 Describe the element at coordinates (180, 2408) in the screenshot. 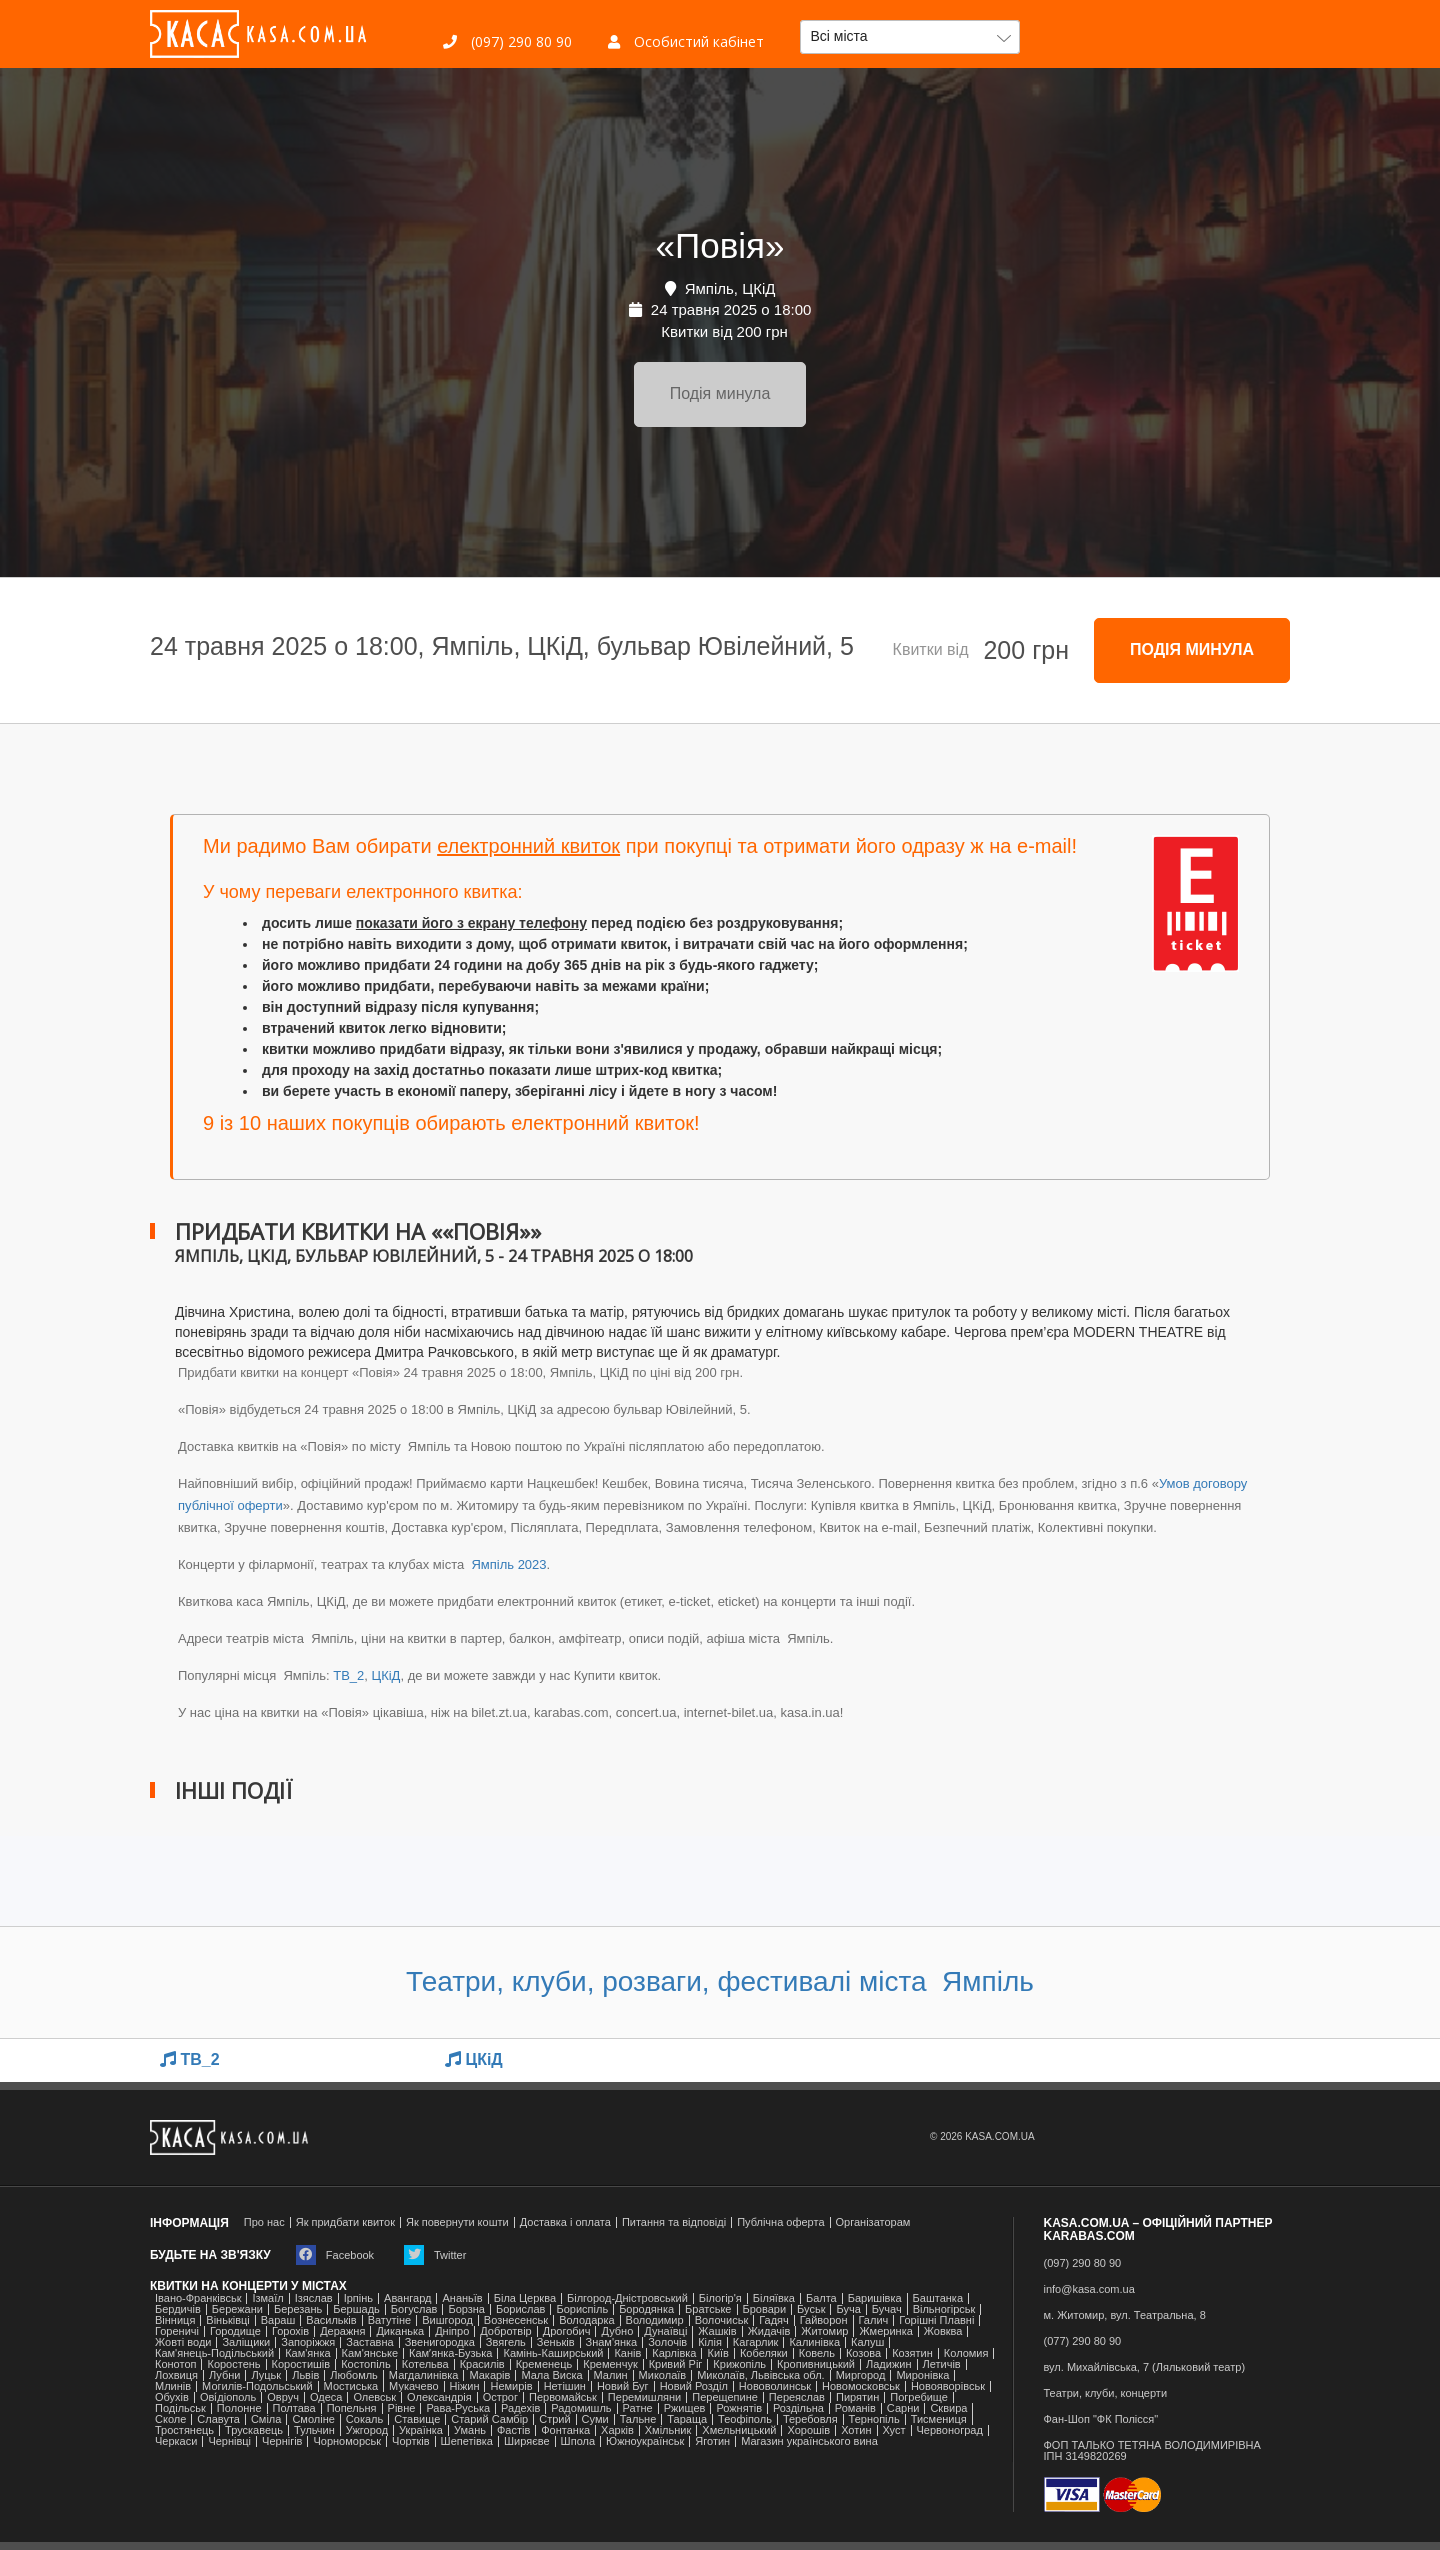

I see `Подільськ` at that location.